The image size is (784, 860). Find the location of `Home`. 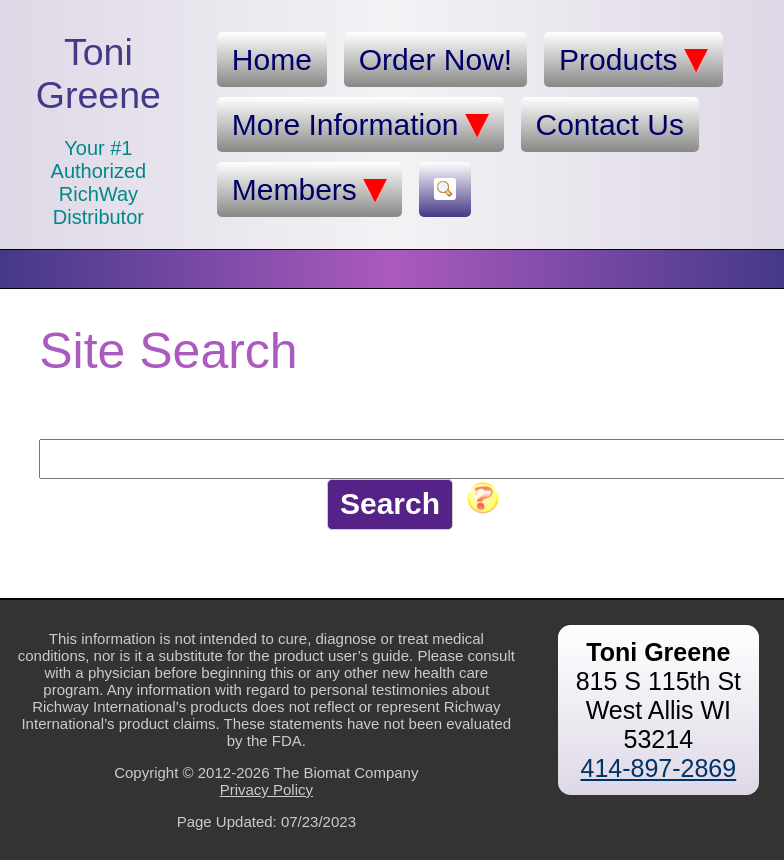

Home is located at coordinates (272, 59).